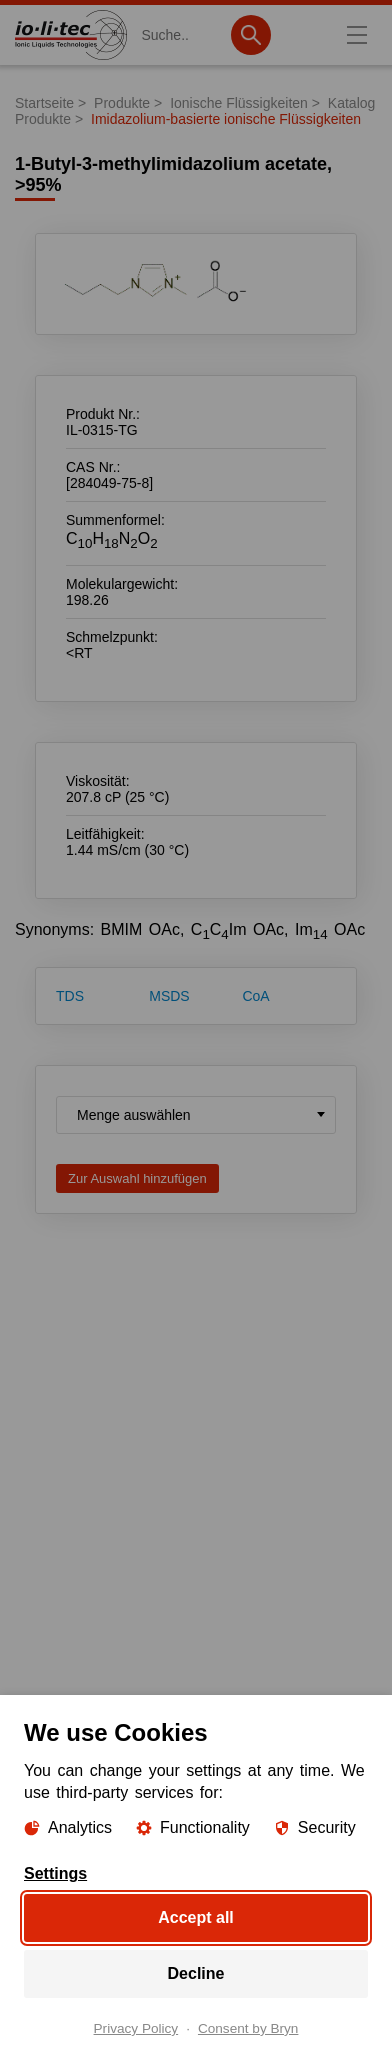 This screenshot has height=2060, width=392. Describe the element at coordinates (44, 103) in the screenshot. I see `Startseite` at that location.